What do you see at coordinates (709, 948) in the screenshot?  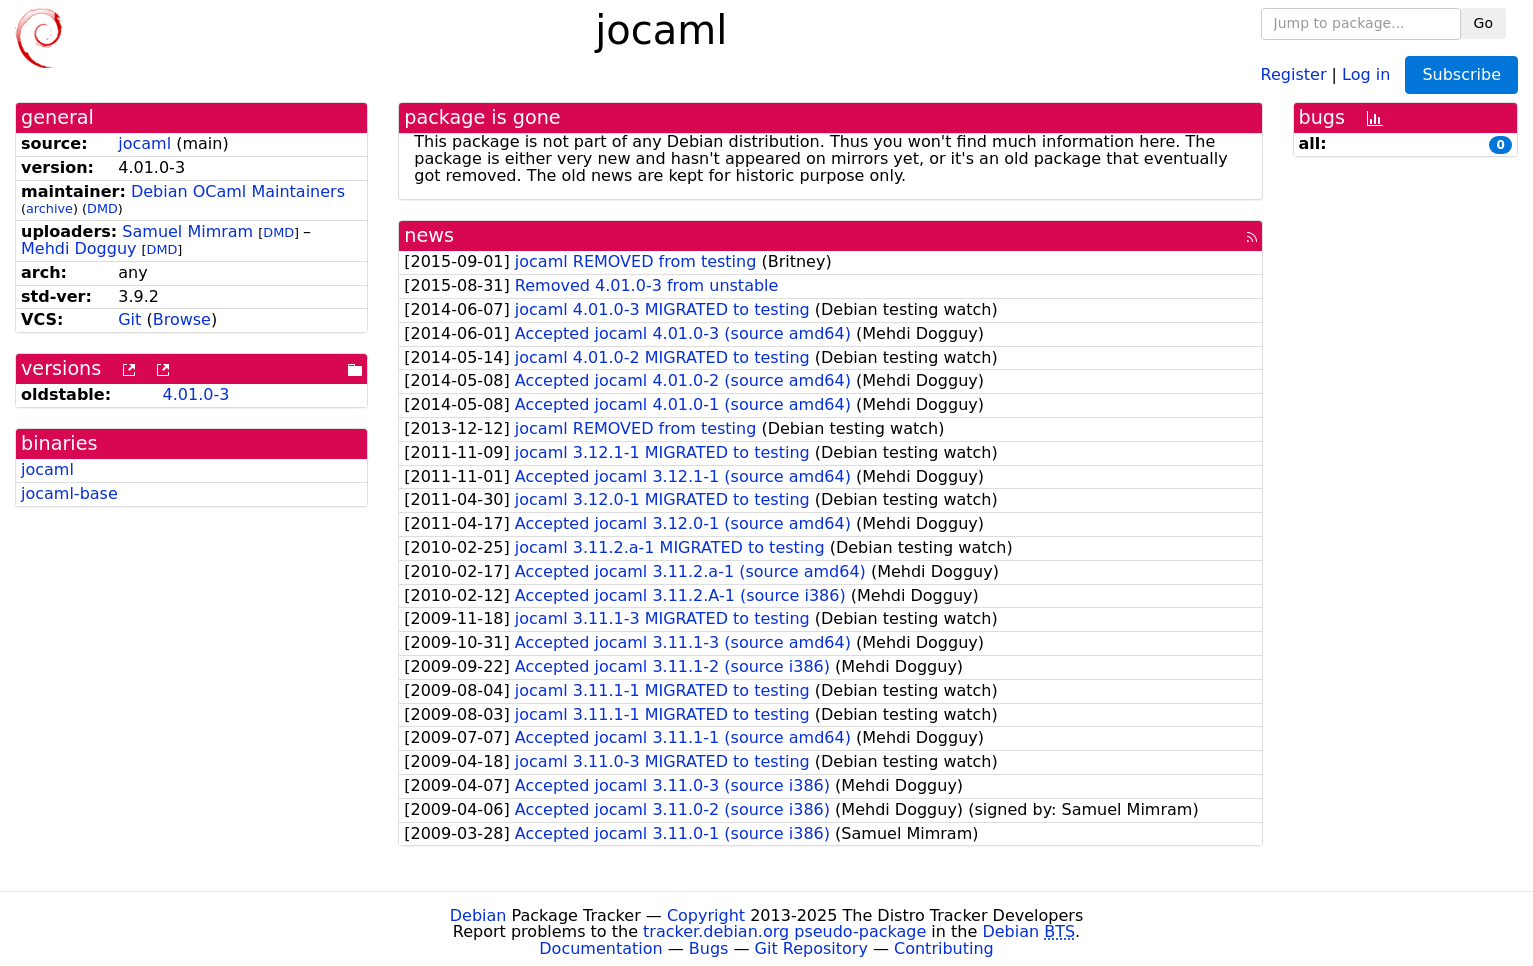 I see `Bugs` at bounding box center [709, 948].